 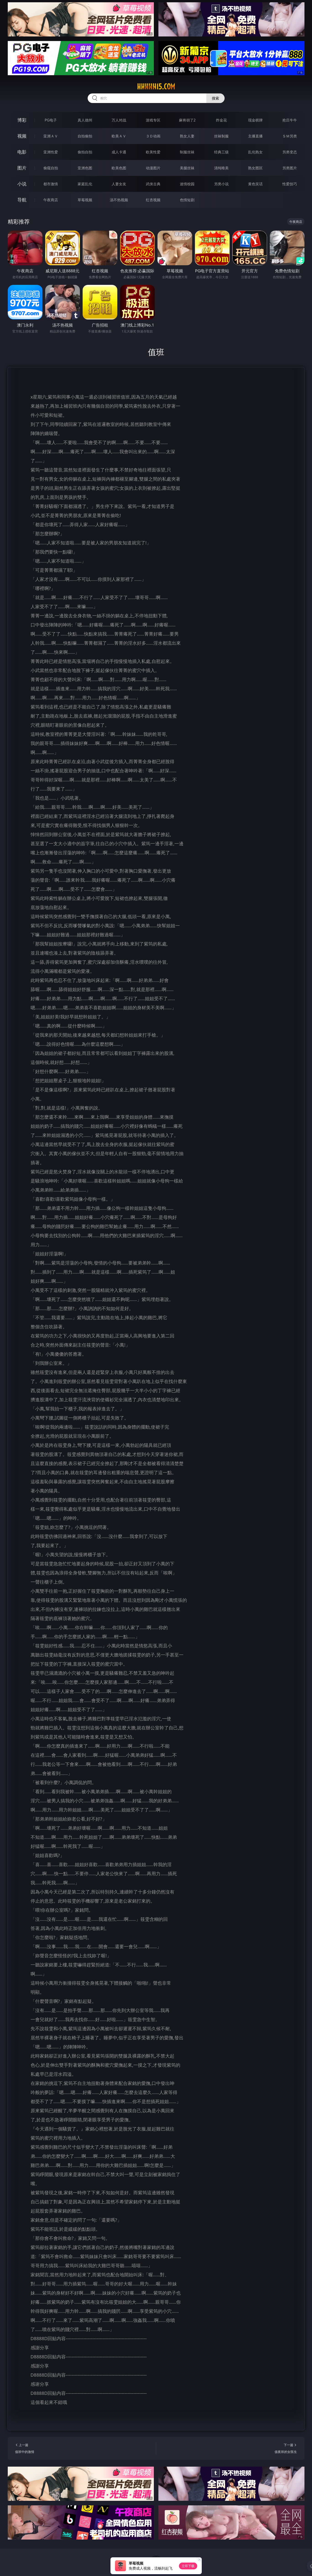 I want to click on 黄色笑话, so click(x=255, y=183).